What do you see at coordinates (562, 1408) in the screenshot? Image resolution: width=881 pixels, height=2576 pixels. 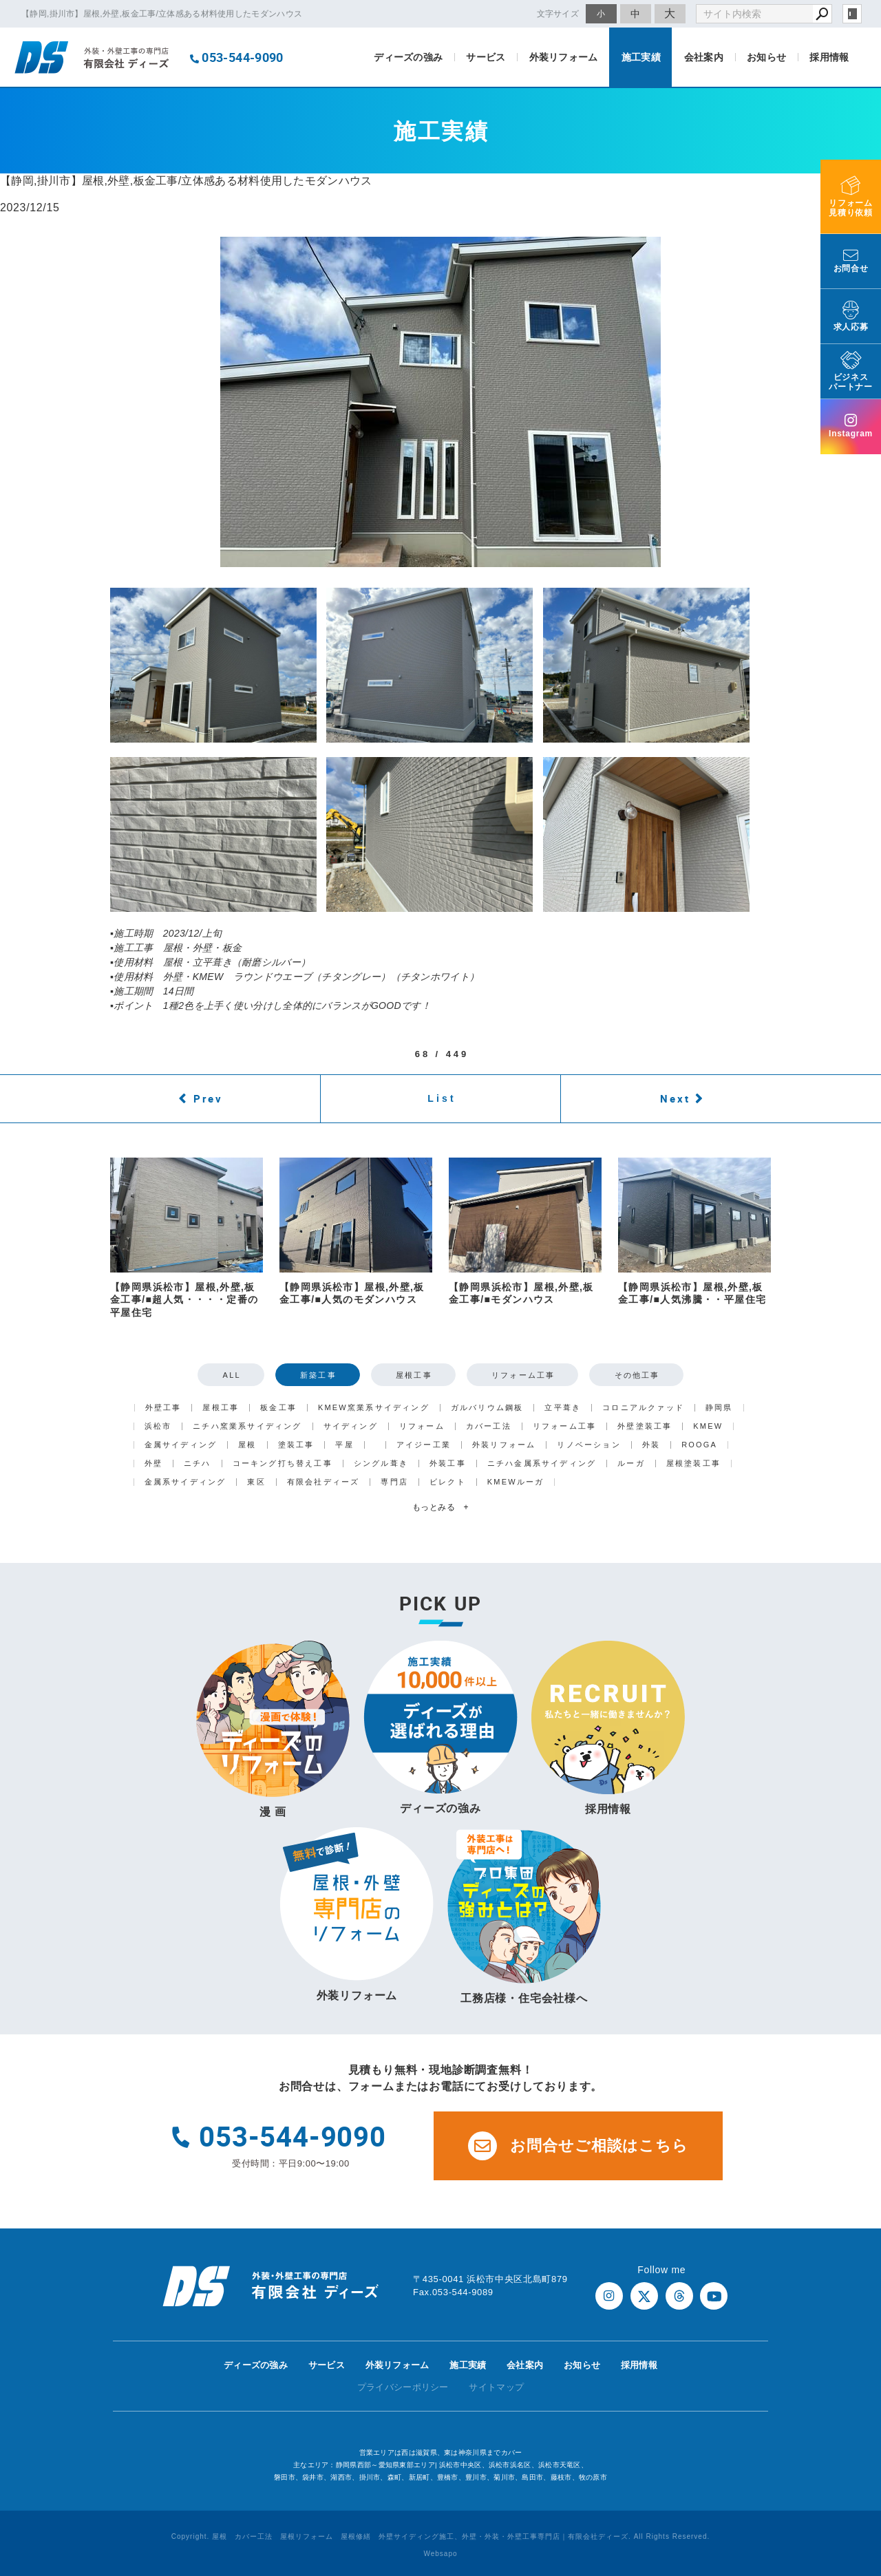 I see `立平葺き` at bounding box center [562, 1408].